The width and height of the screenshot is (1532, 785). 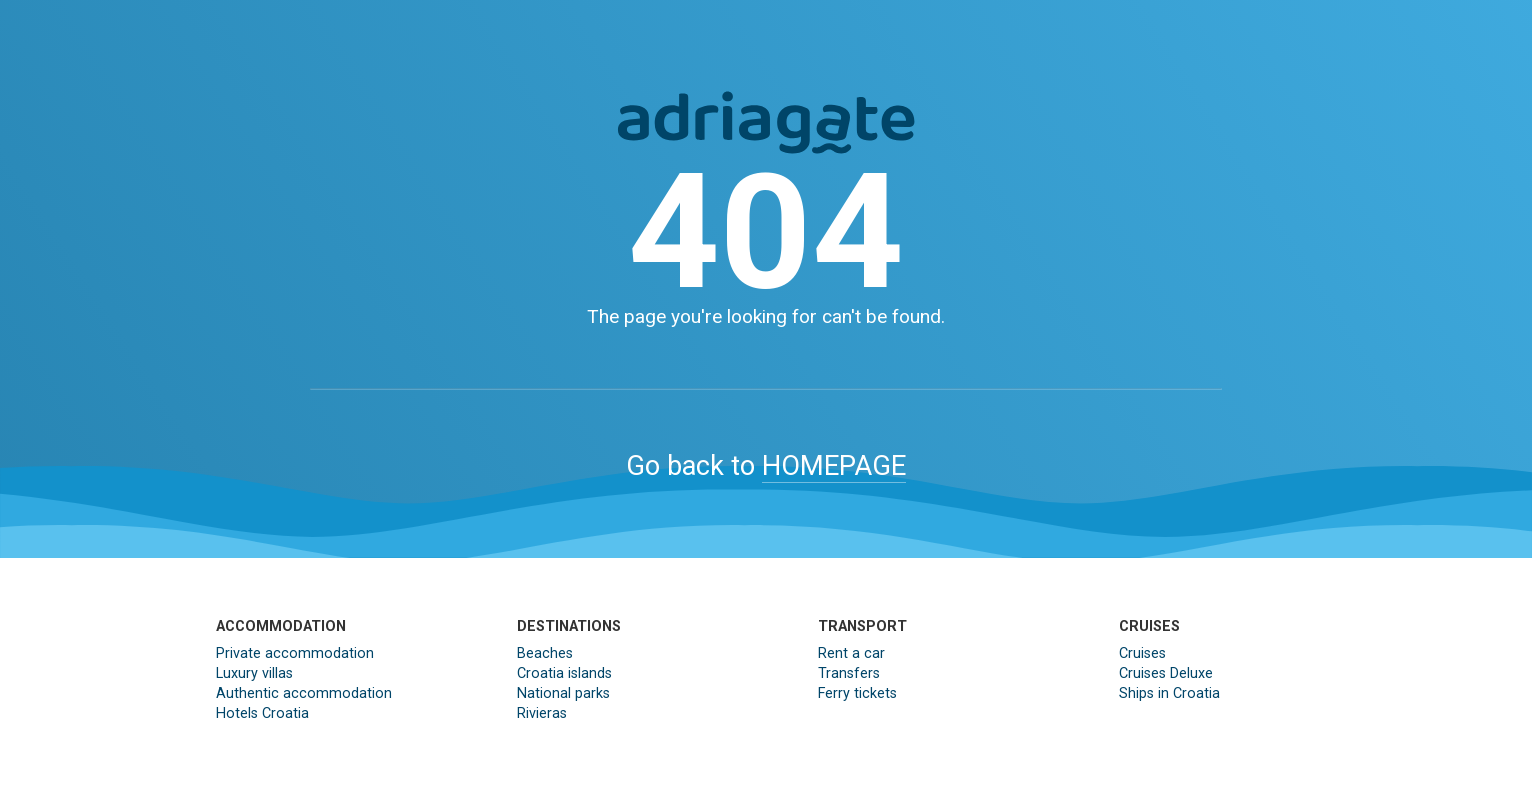 I want to click on Beaches, so click(x=545, y=653).